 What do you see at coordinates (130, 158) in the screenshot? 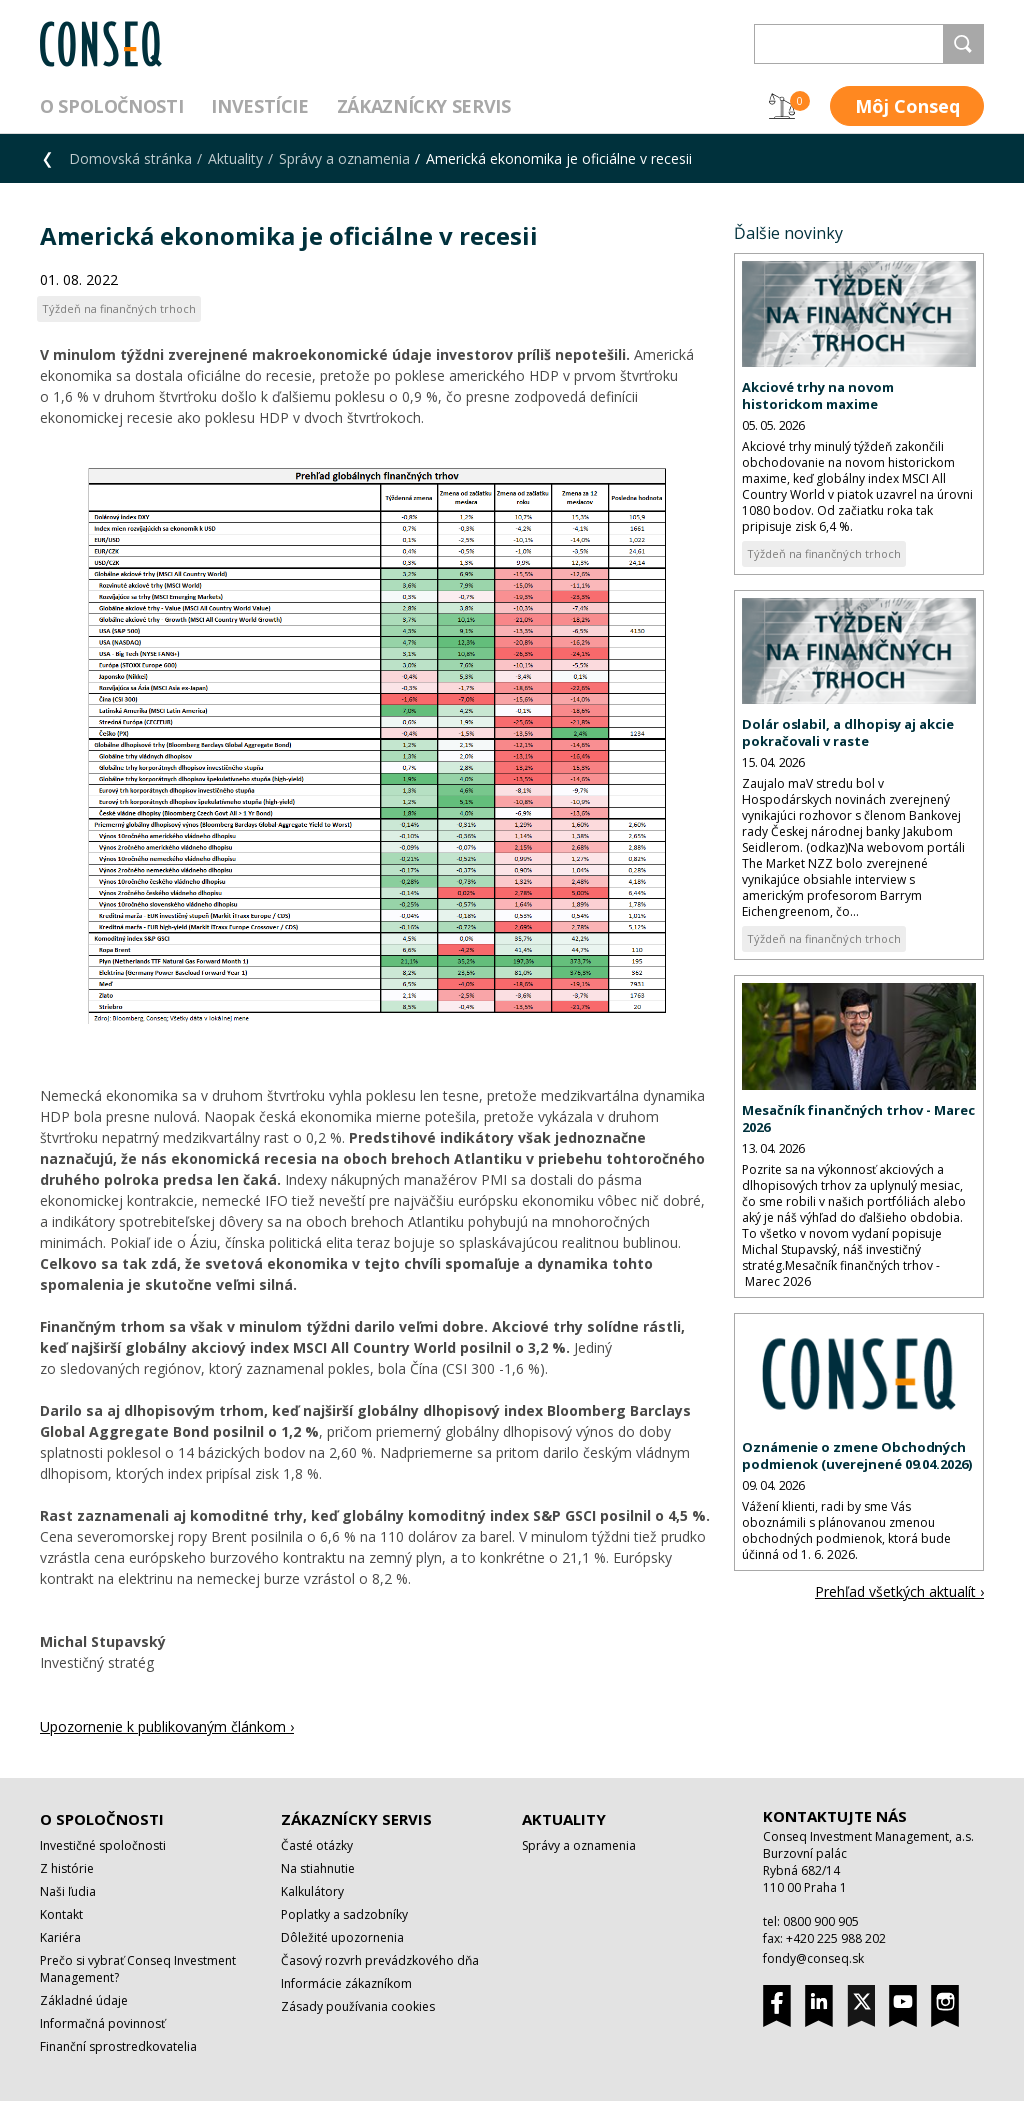
I see `Domovská stránka` at bounding box center [130, 158].